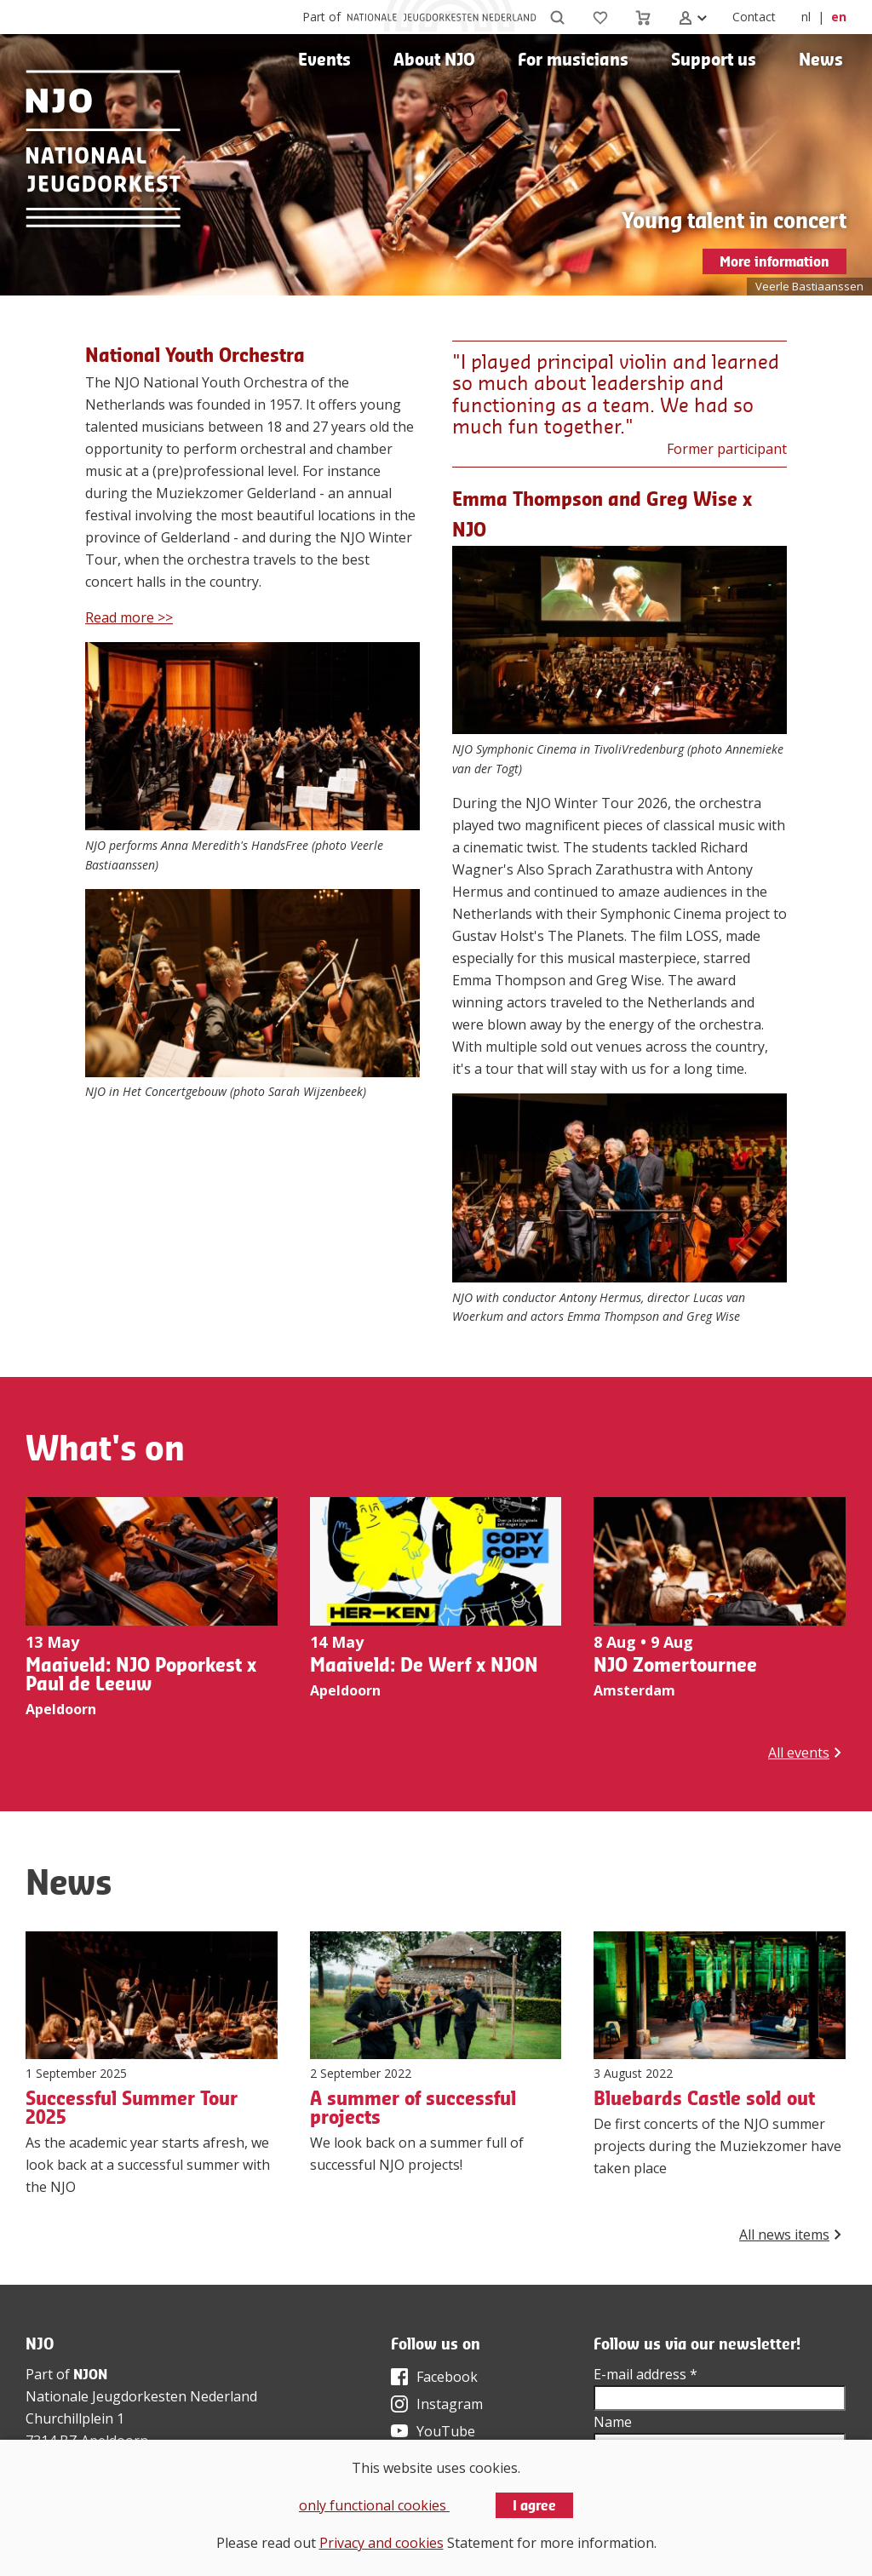  I want to click on Part of, so click(321, 17).